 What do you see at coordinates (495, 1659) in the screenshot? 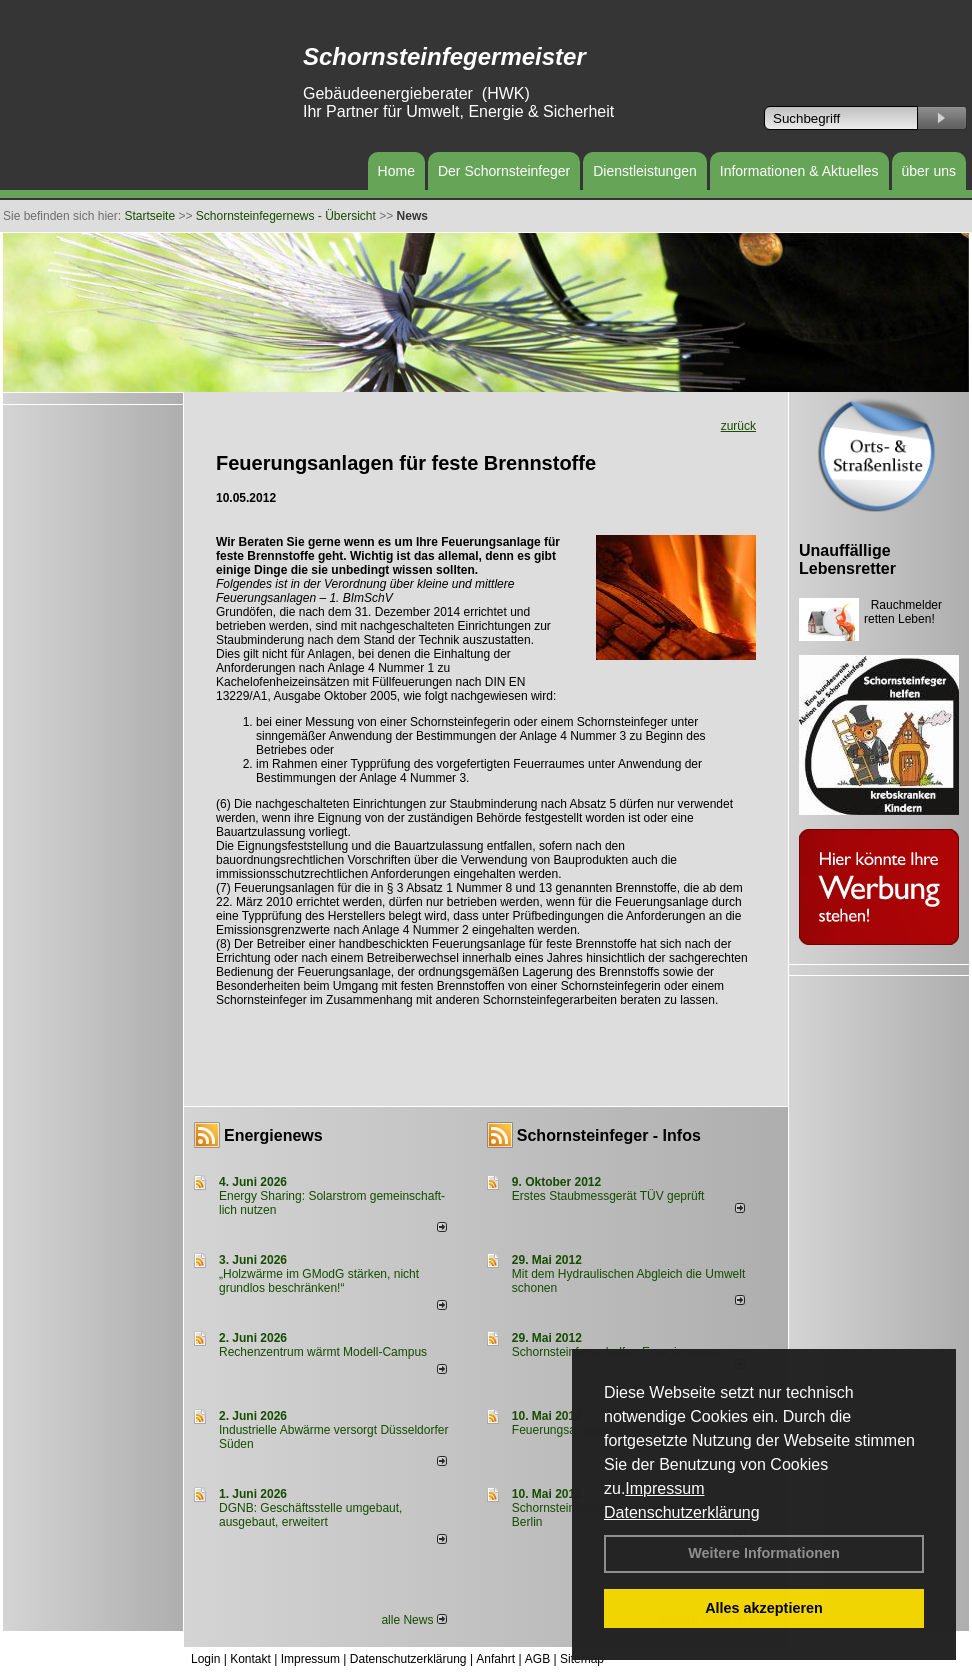
I see `Anfahrt` at bounding box center [495, 1659].